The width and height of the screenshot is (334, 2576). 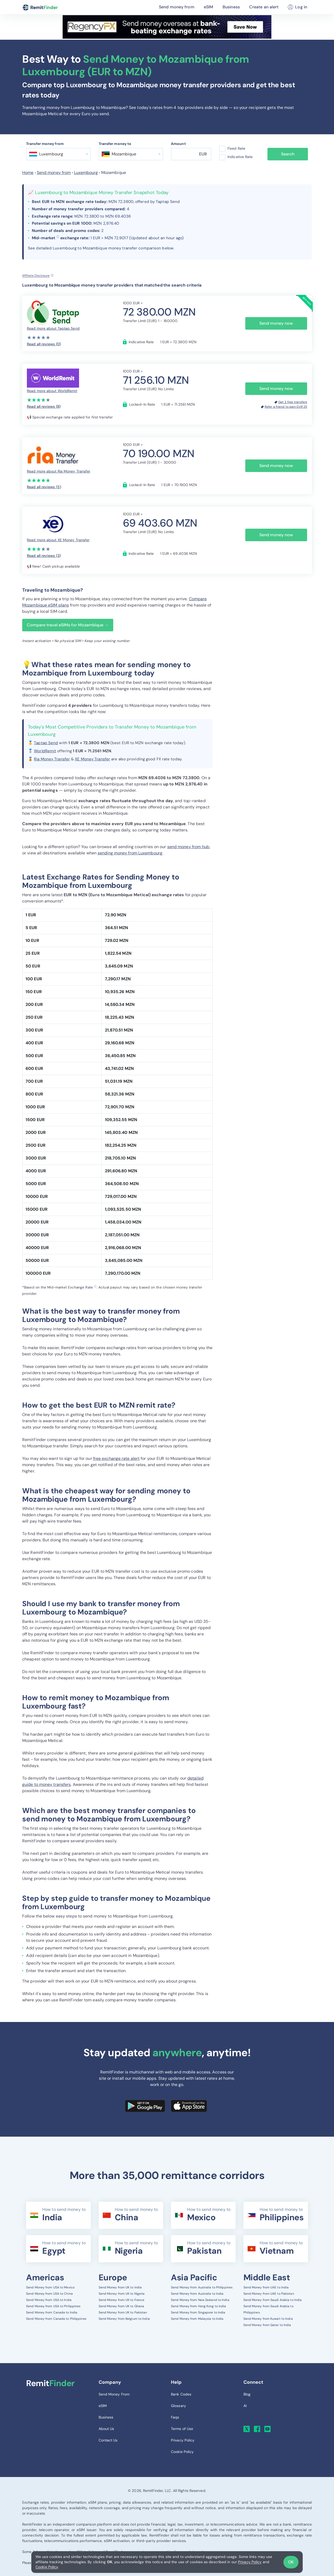 What do you see at coordinates (175, 2417) in the screenshot?
I see `Faqs` at bounding box center [175, 2417].